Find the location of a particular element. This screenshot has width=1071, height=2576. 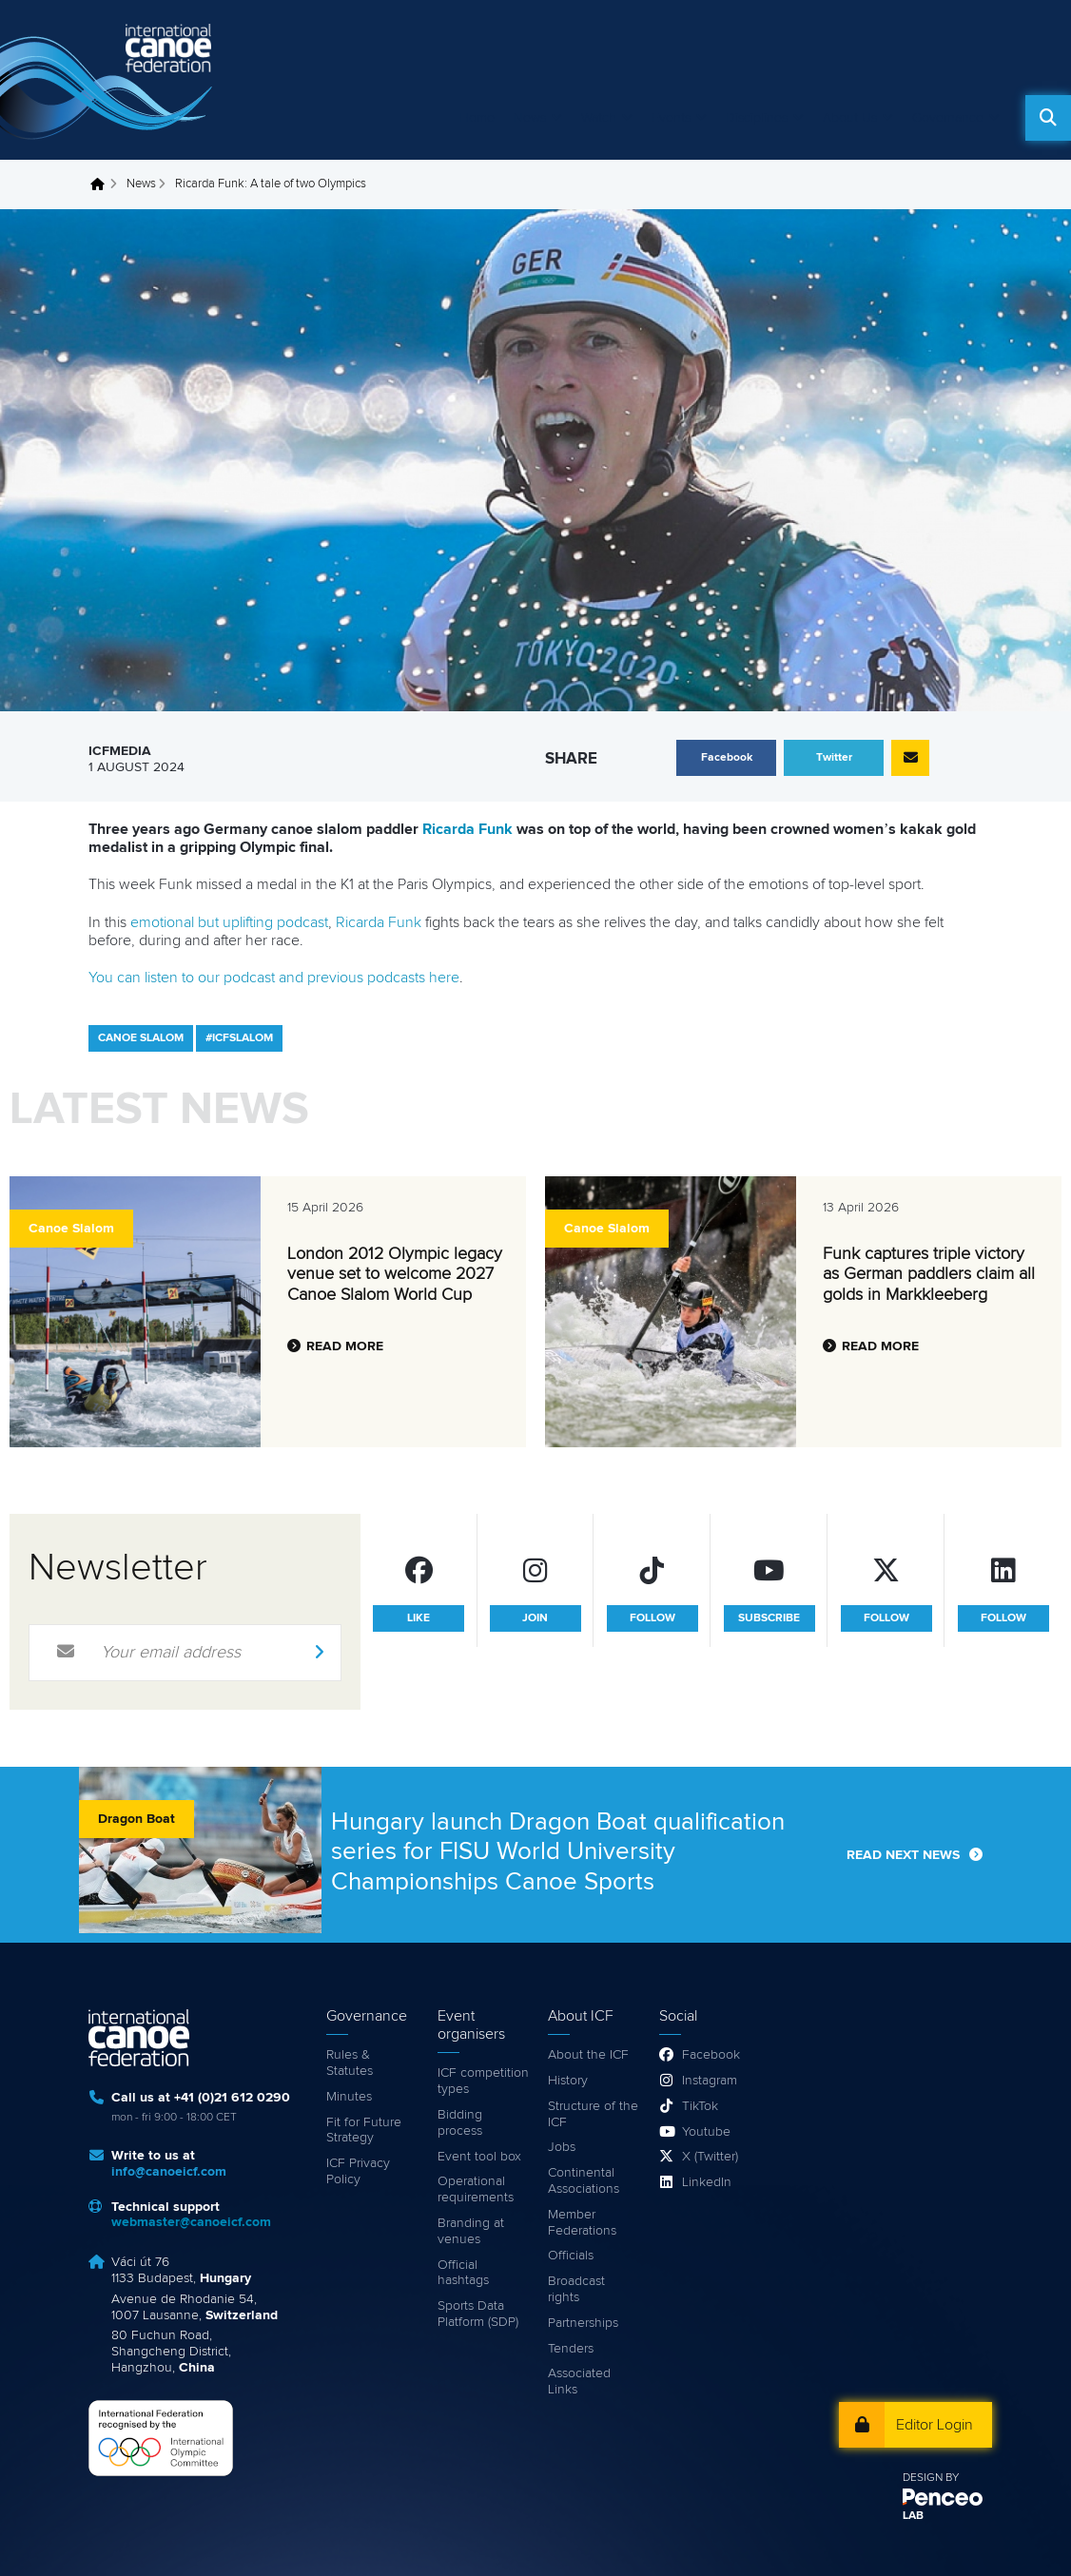

Operational requirements is located at coordinates (476, 2189).